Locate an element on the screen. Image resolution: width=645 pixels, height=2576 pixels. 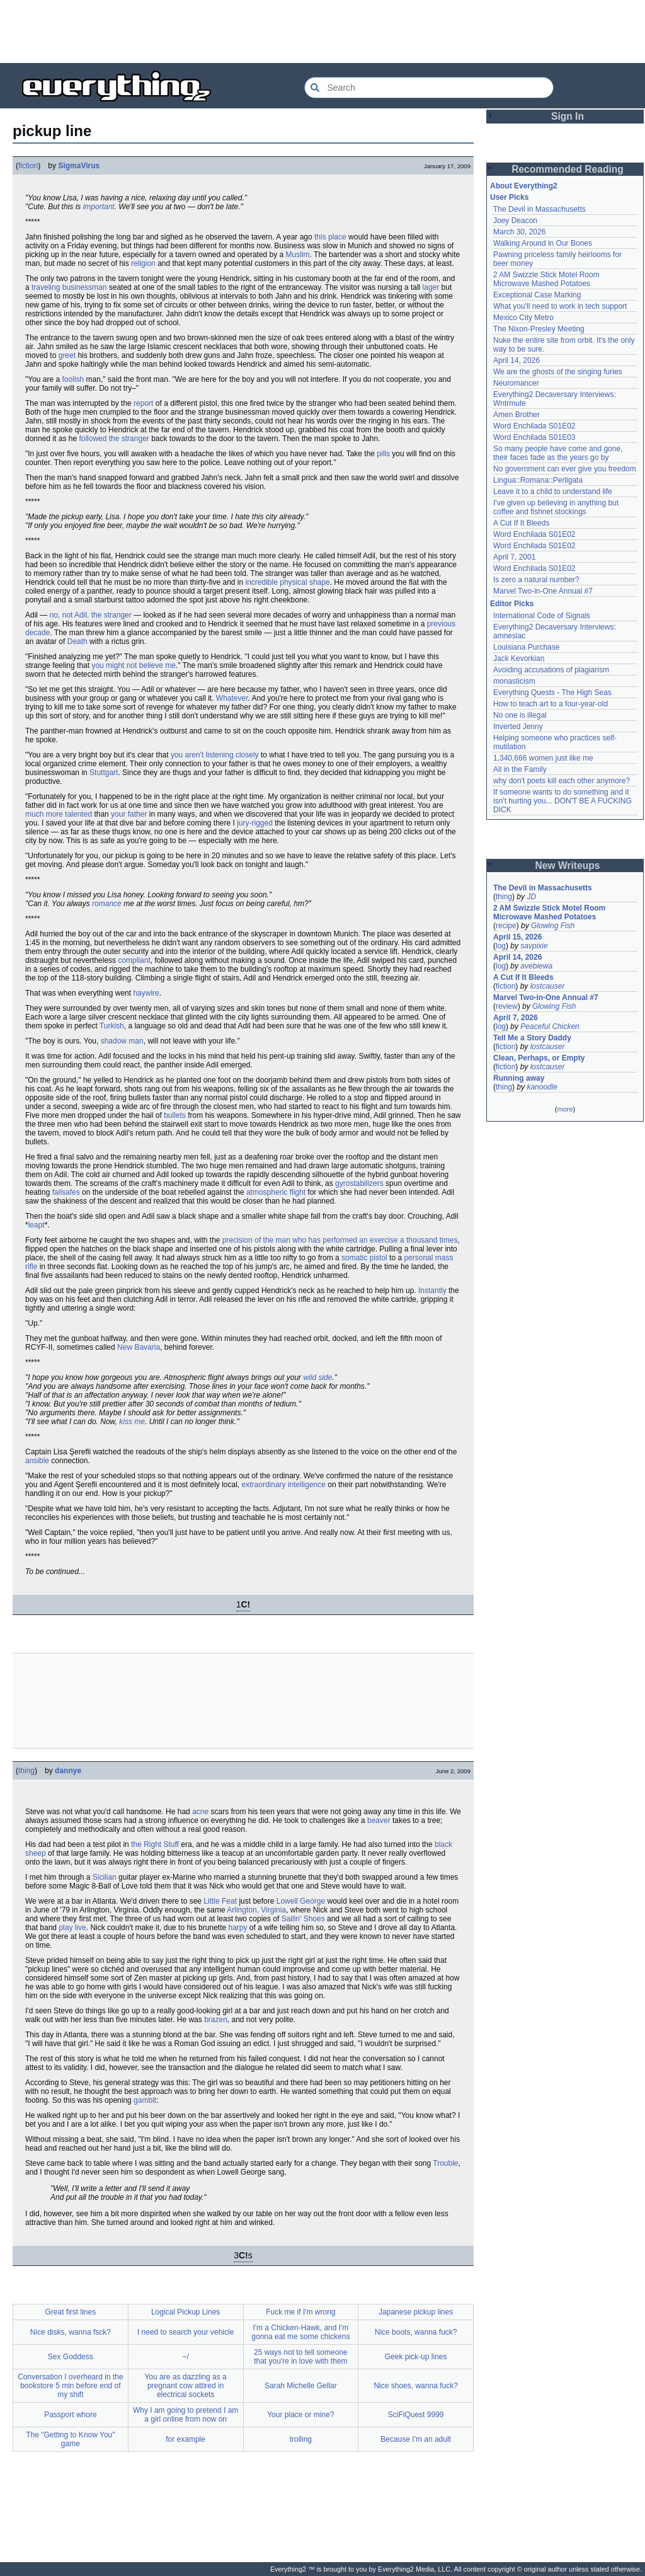
International Code of Signals is located at coordinates (541, 615).